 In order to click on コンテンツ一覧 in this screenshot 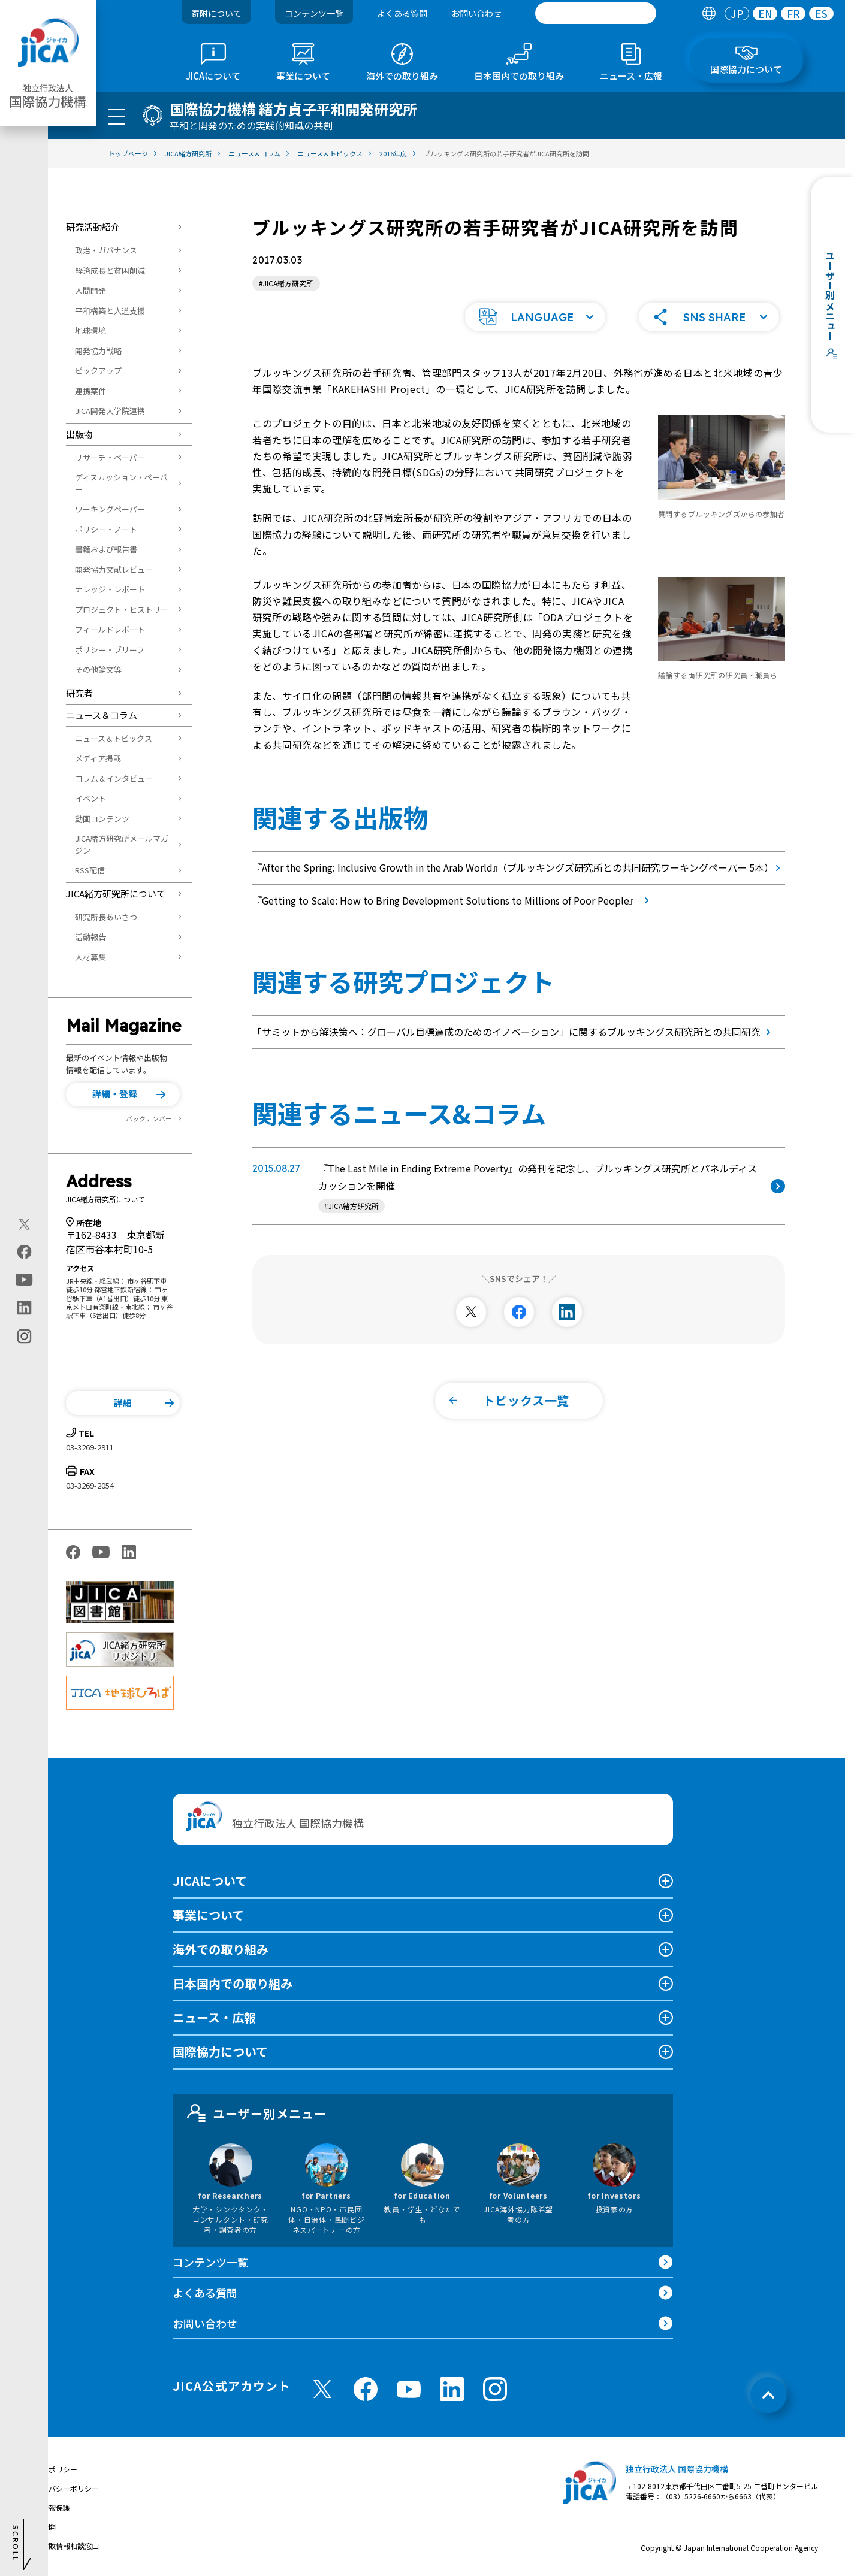, I will do `click(314, 13)`.